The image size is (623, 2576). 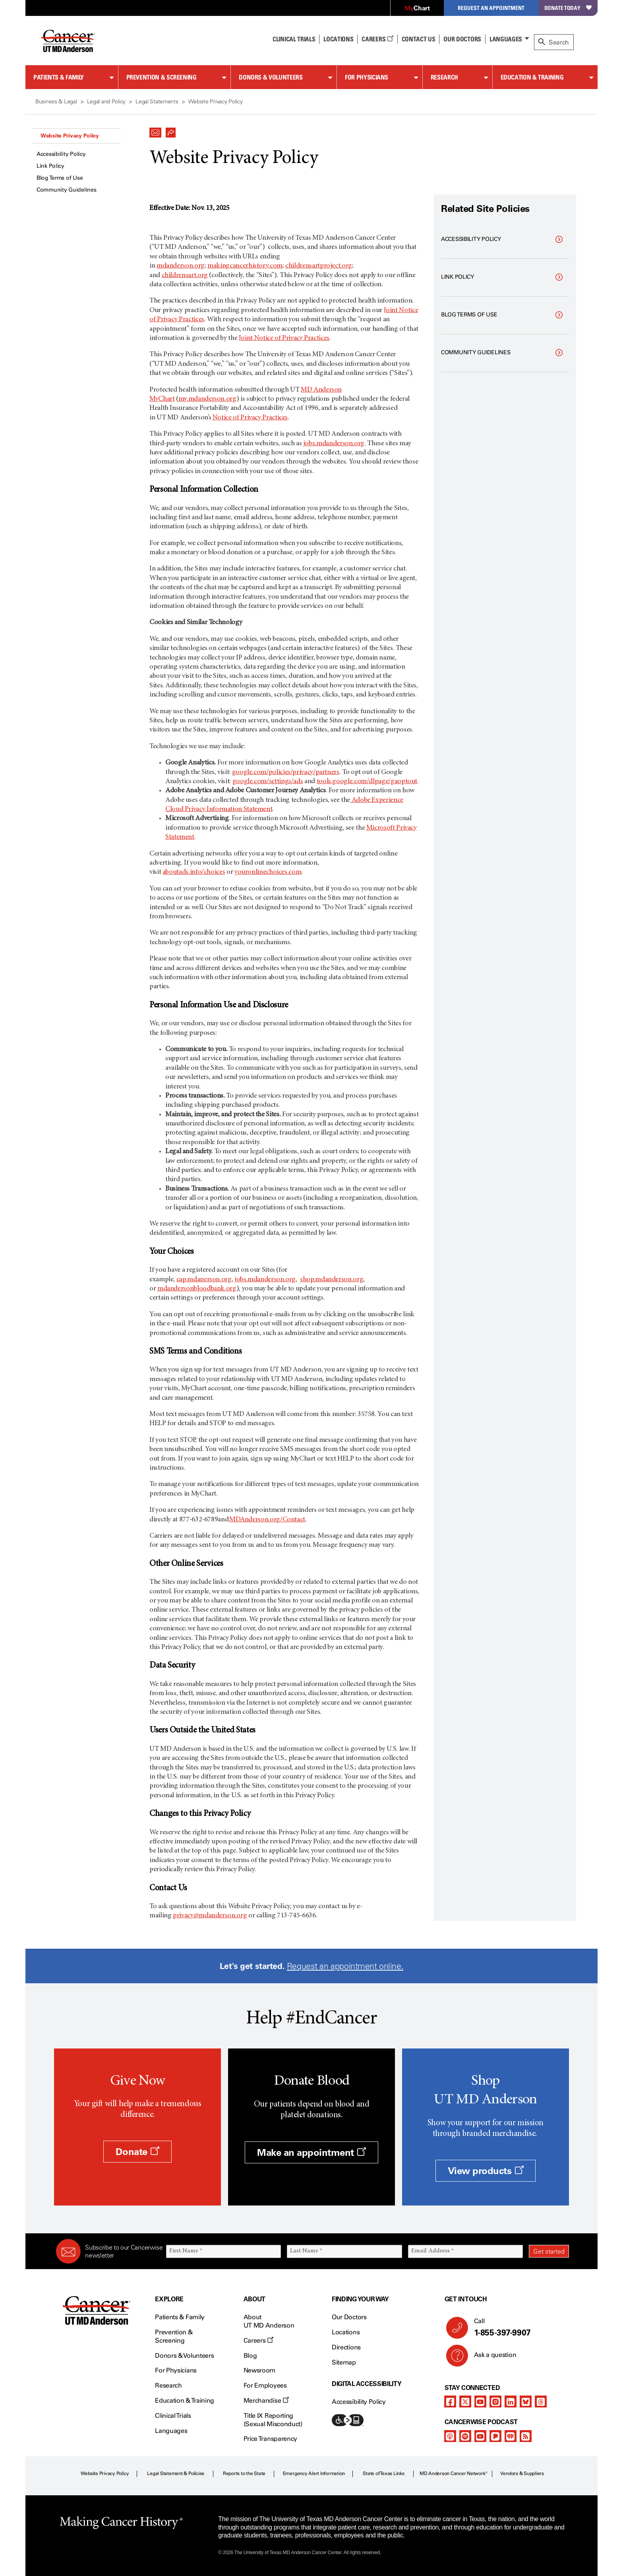 I want to click on Blog Terms of Use, so click(x=60, y=178).